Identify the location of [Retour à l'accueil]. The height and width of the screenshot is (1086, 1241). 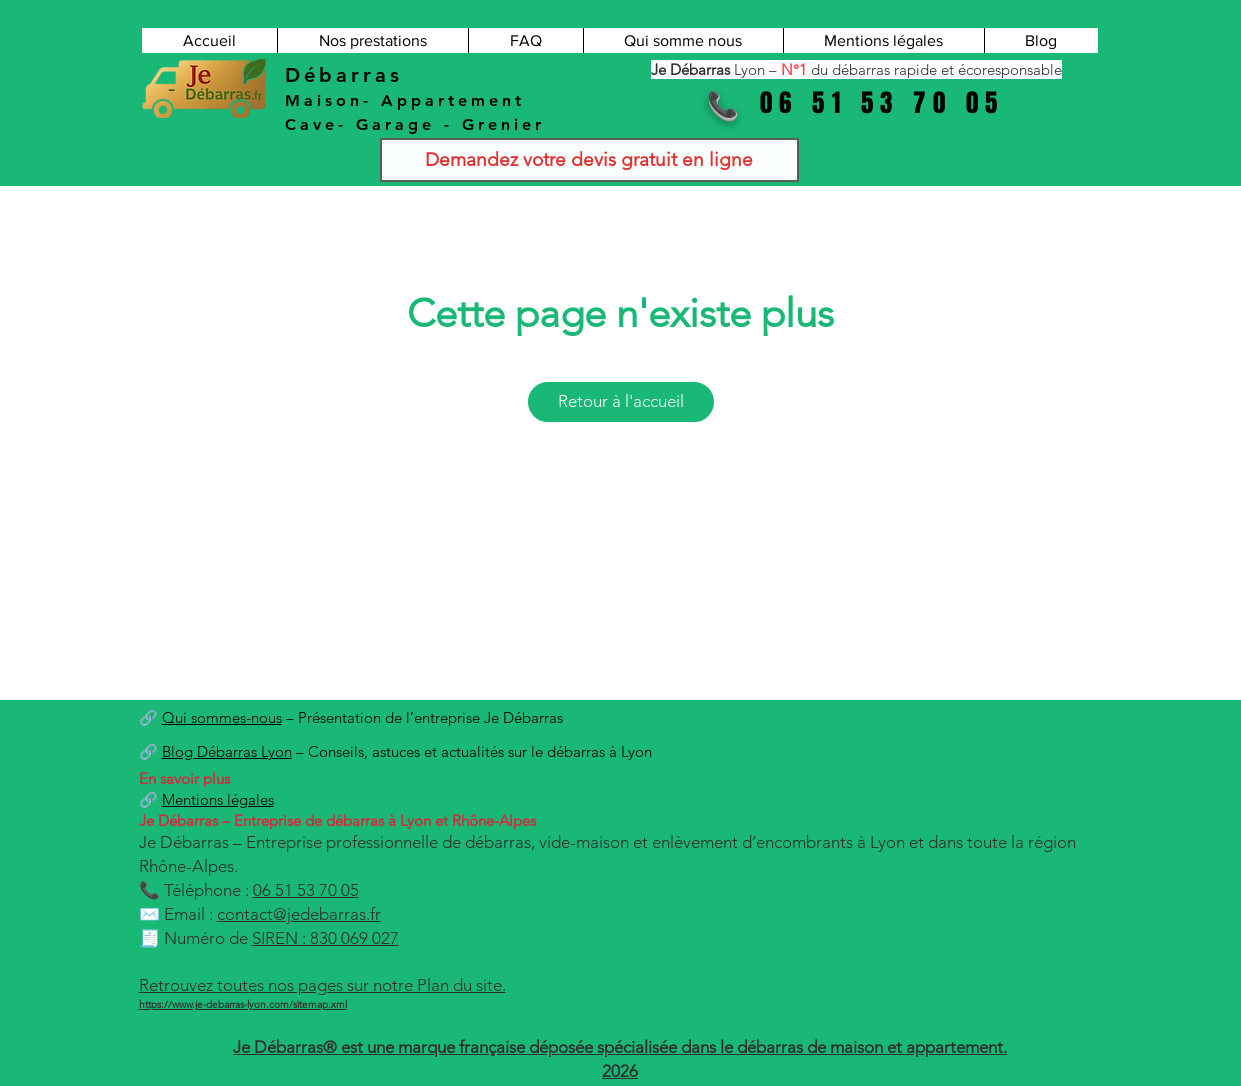
(621, 402).